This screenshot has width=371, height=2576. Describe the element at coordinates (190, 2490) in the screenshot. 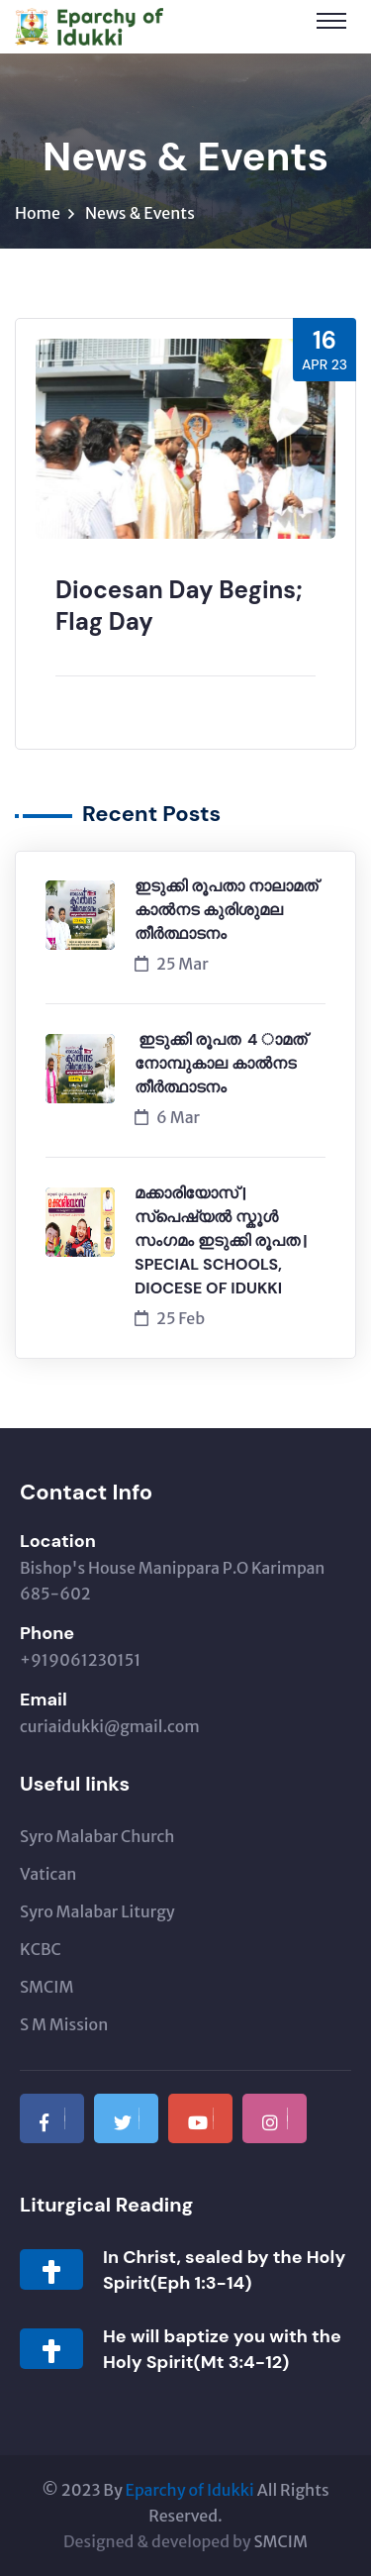

I see `Eparchy of Idukki` at that location.